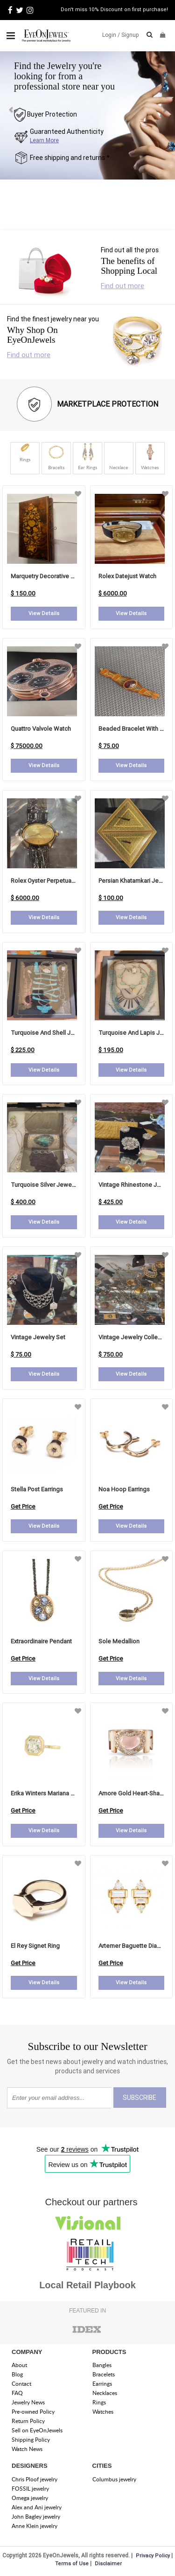  I want to click on FOSSIL jewelry, so click(30, 2489).